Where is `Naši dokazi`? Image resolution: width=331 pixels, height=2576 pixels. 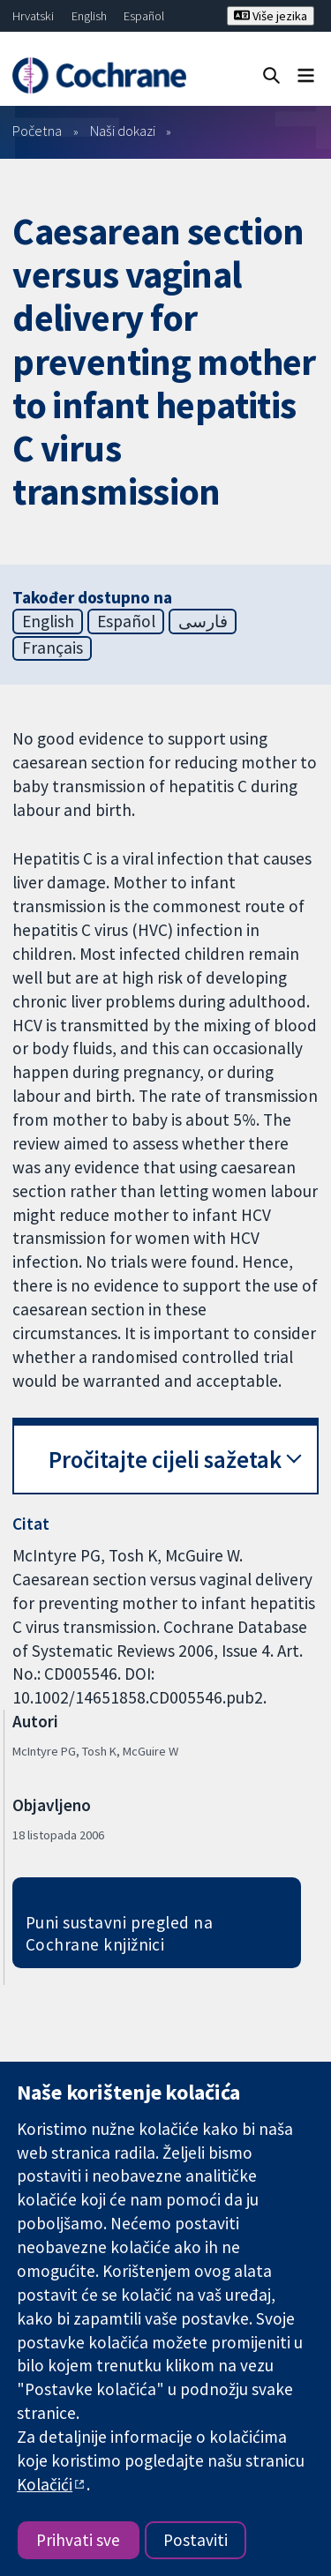 Naši dokazi is located at coordinates (122, 130).